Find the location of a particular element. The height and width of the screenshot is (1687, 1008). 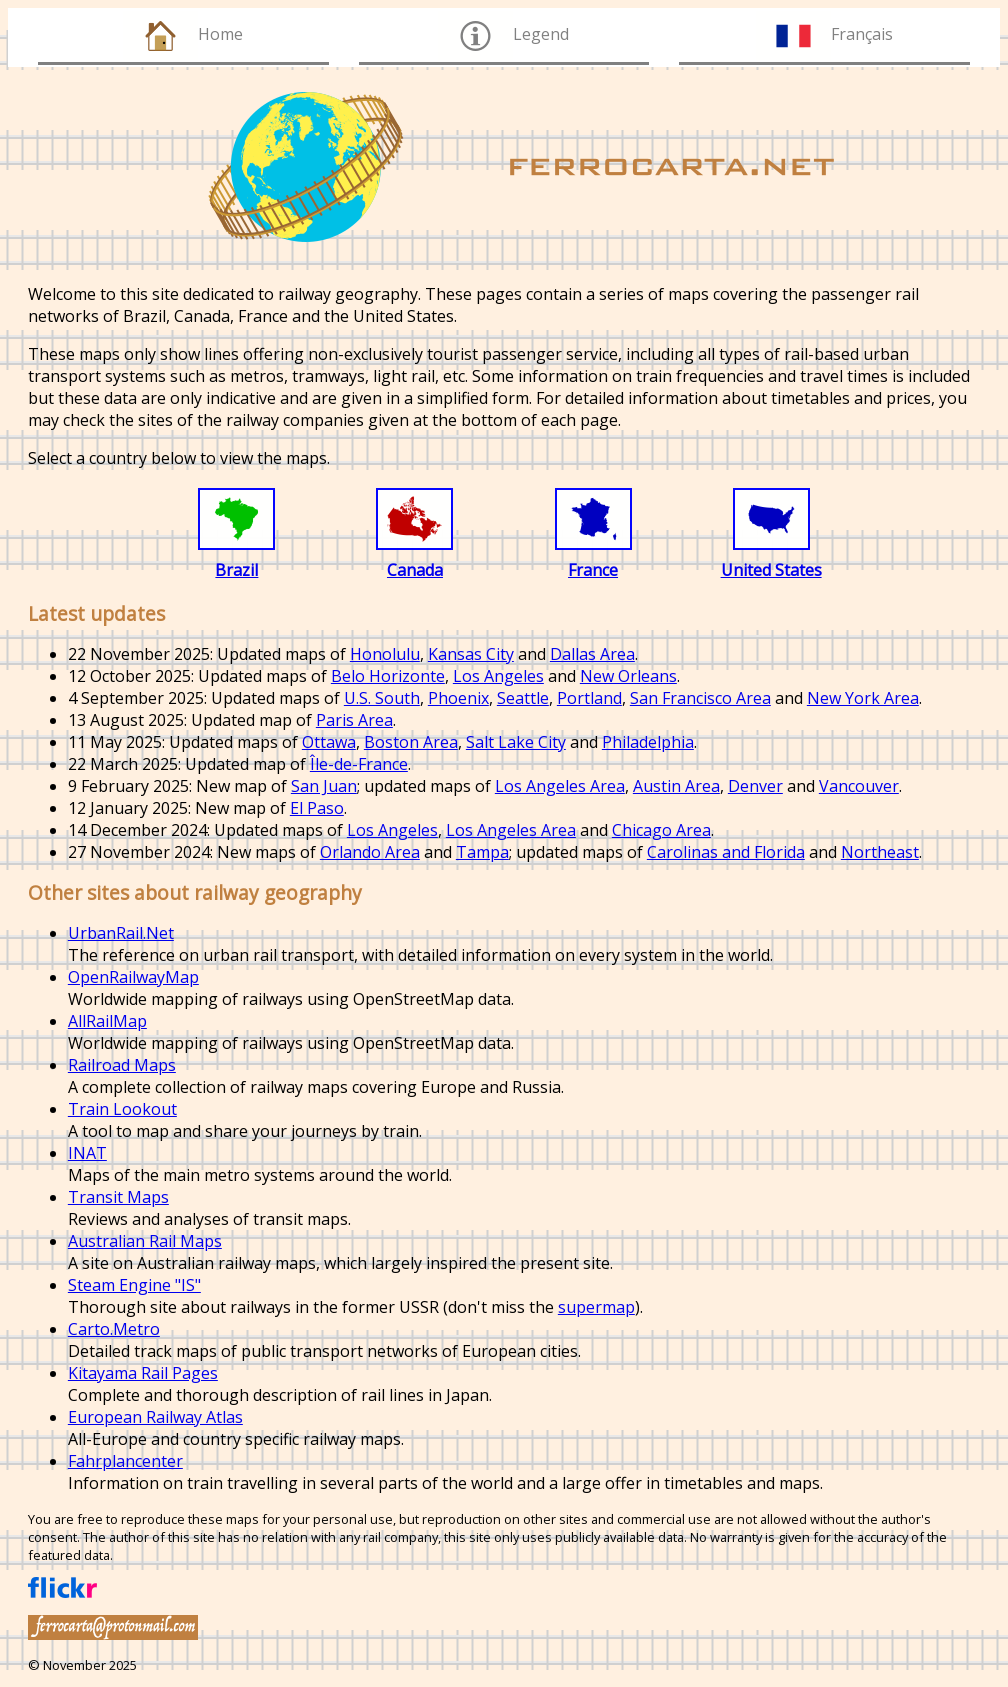

UrbanRail.Net is located at coordinates (121, 933).